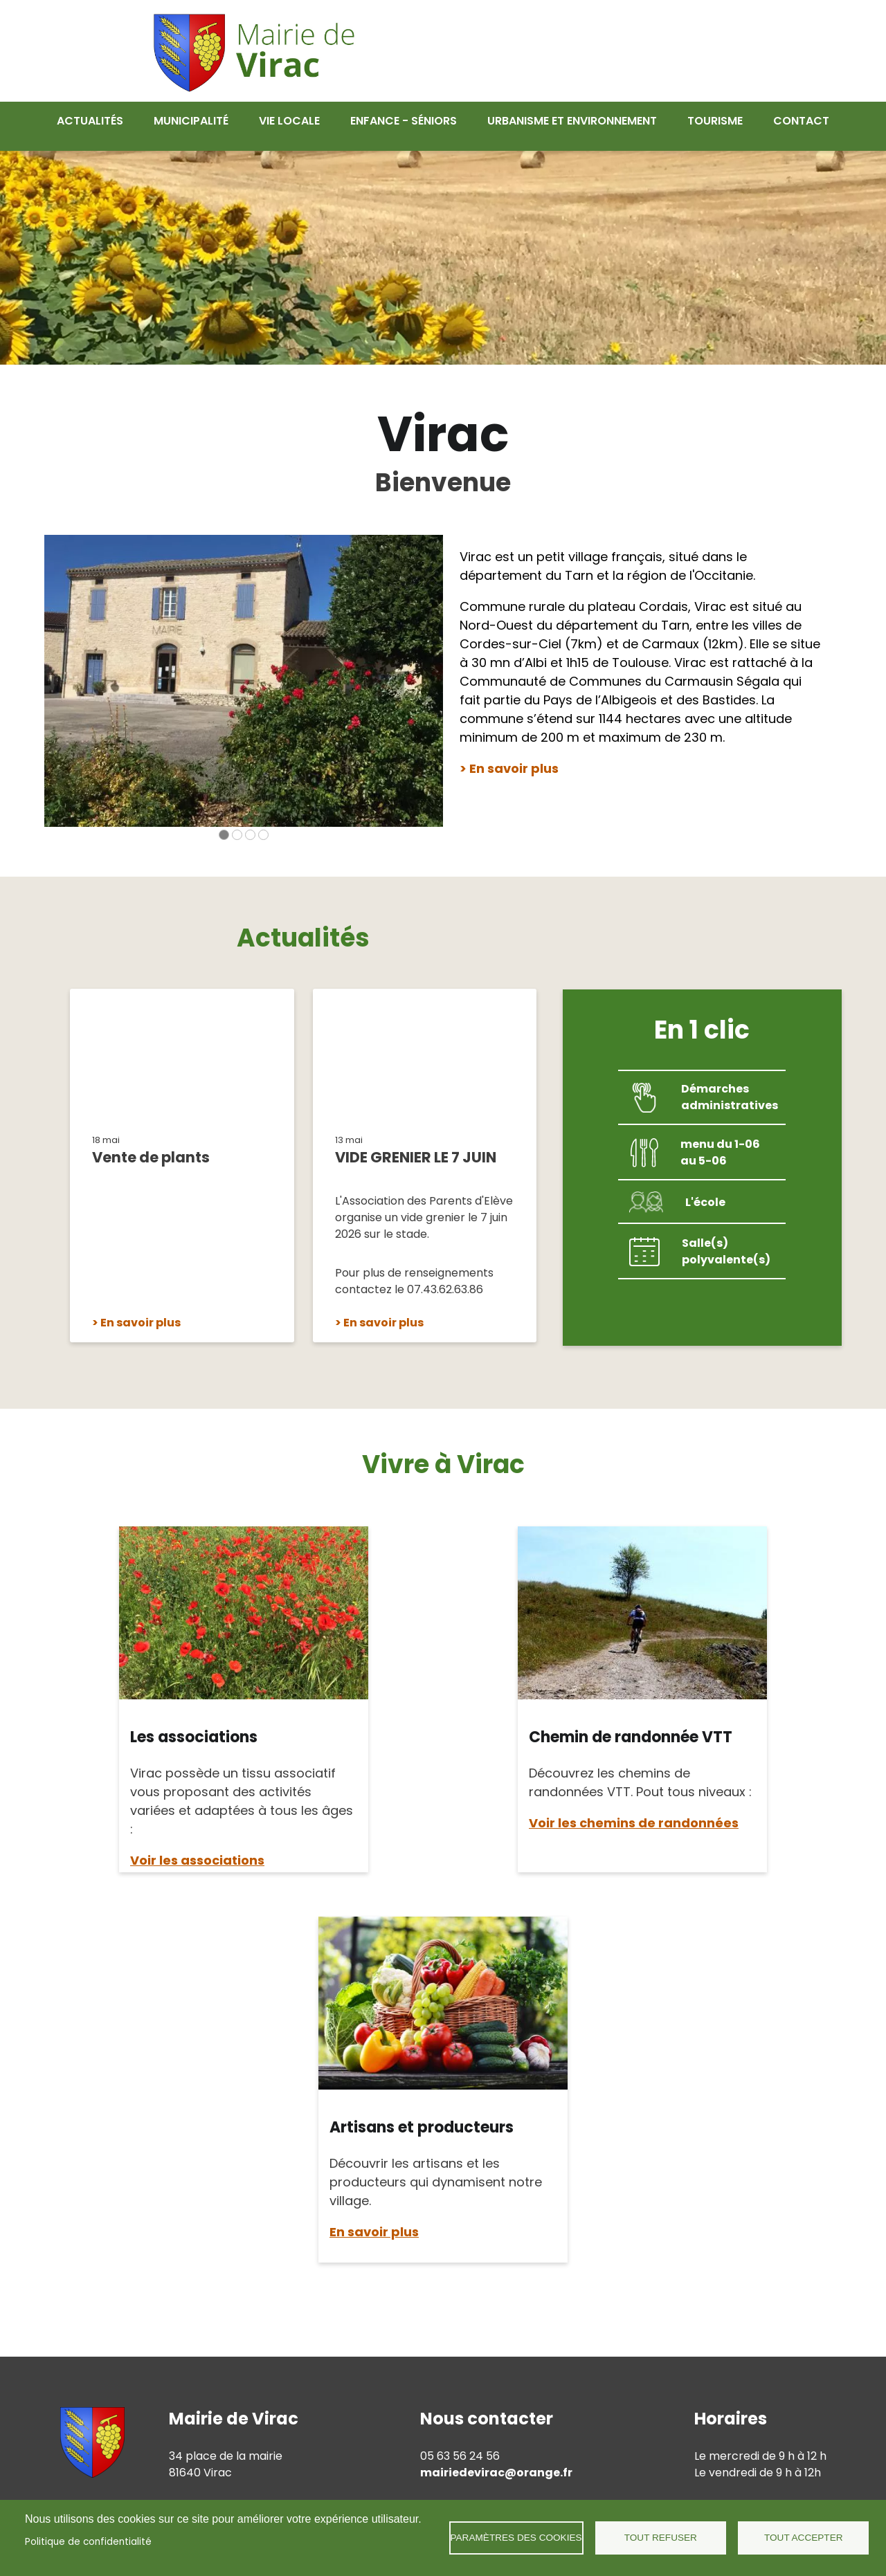 This screenshot has height=2576, width=886. Describe the element at coordinates (263, 824) in the screenshot. I see `[Carousel Page 4]` at that location.